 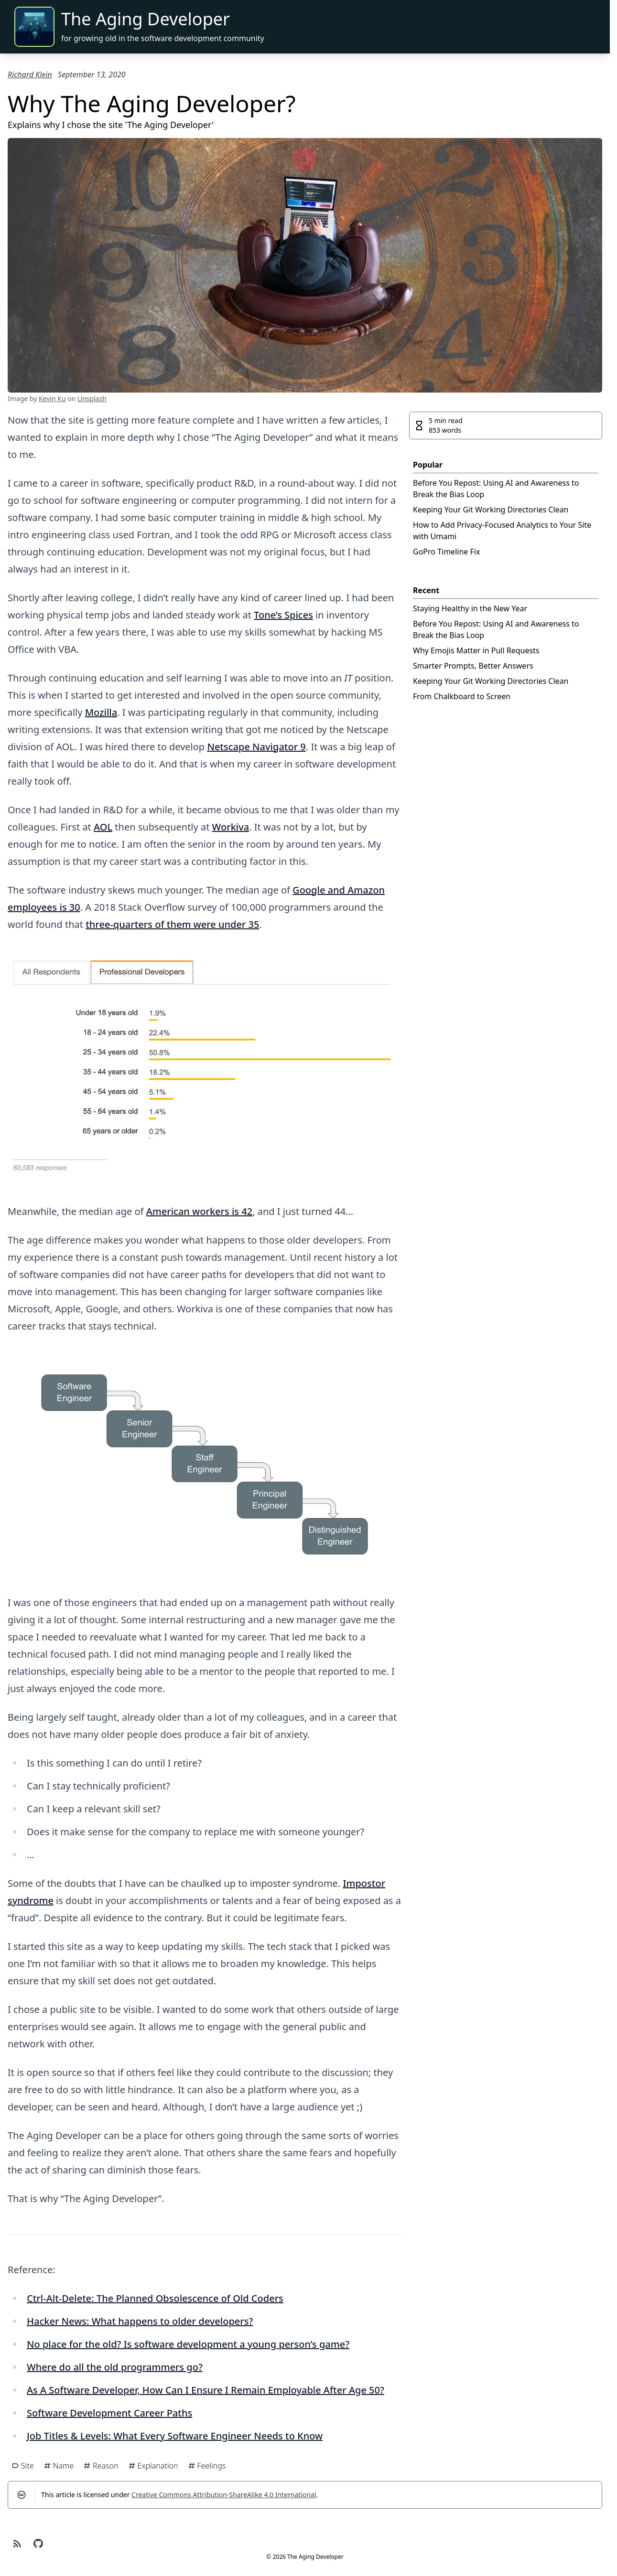 What do you see at coordinates (153, 2465) in the screenshot?
I see `Explanation` at bounding box center [153, 2465].